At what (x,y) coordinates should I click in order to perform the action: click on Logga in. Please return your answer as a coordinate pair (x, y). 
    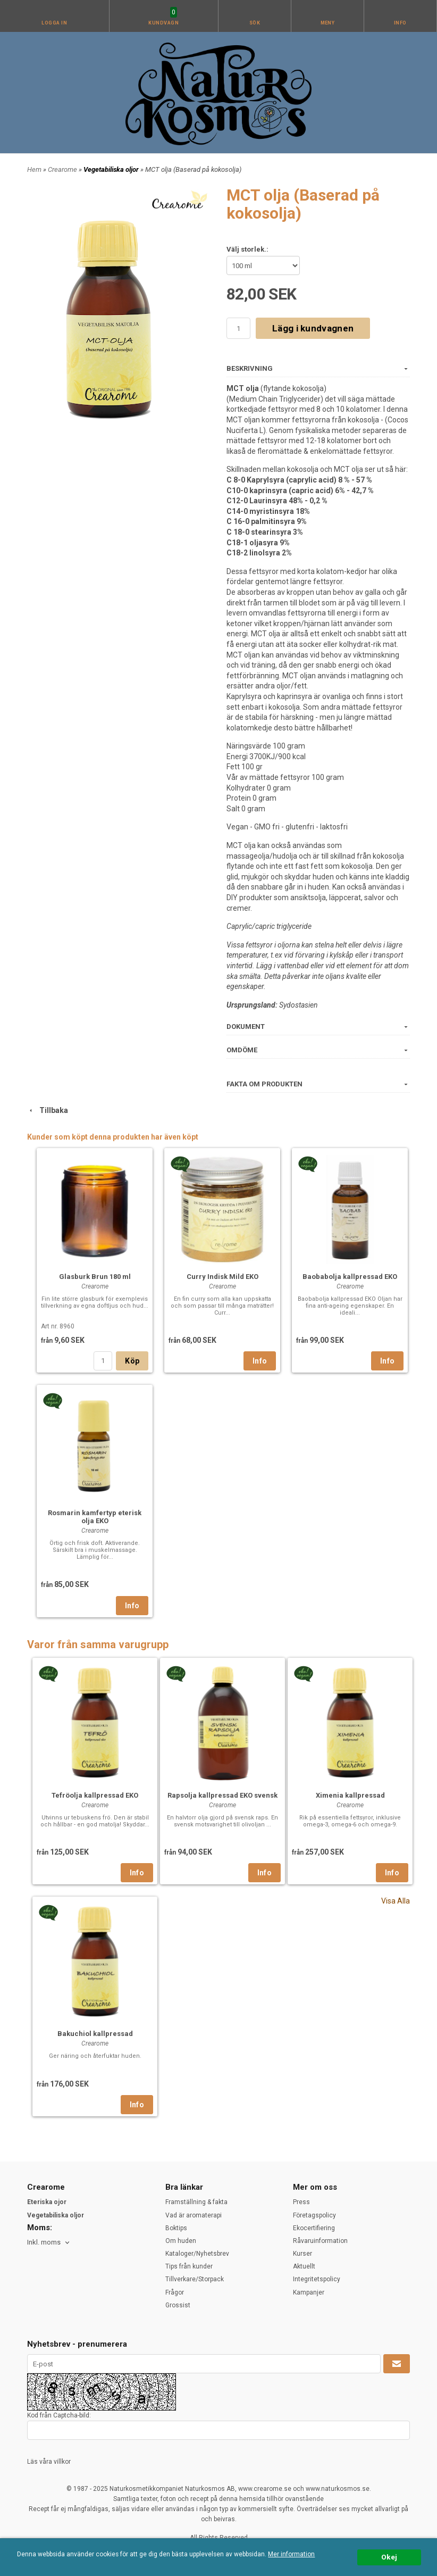
    Looking at the image, I should click on (54, 23).